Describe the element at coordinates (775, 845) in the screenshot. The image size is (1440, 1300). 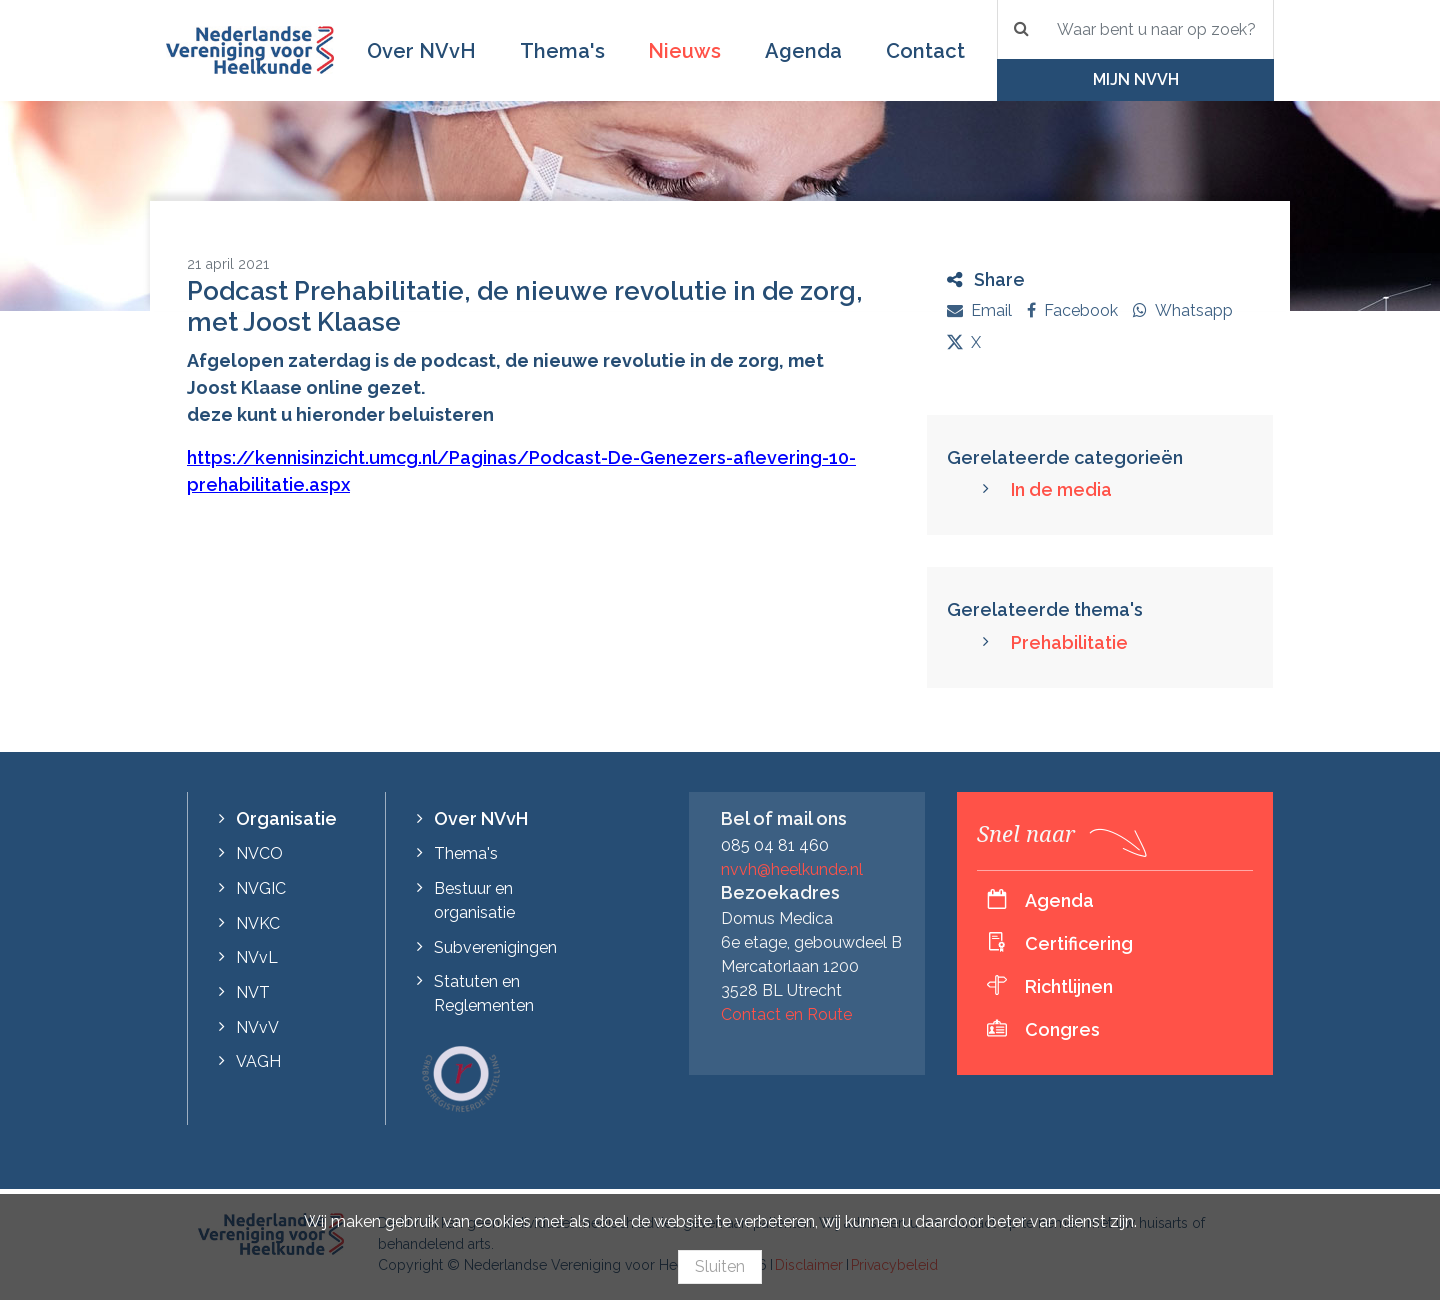
I see `085 04 81 460` at that location.